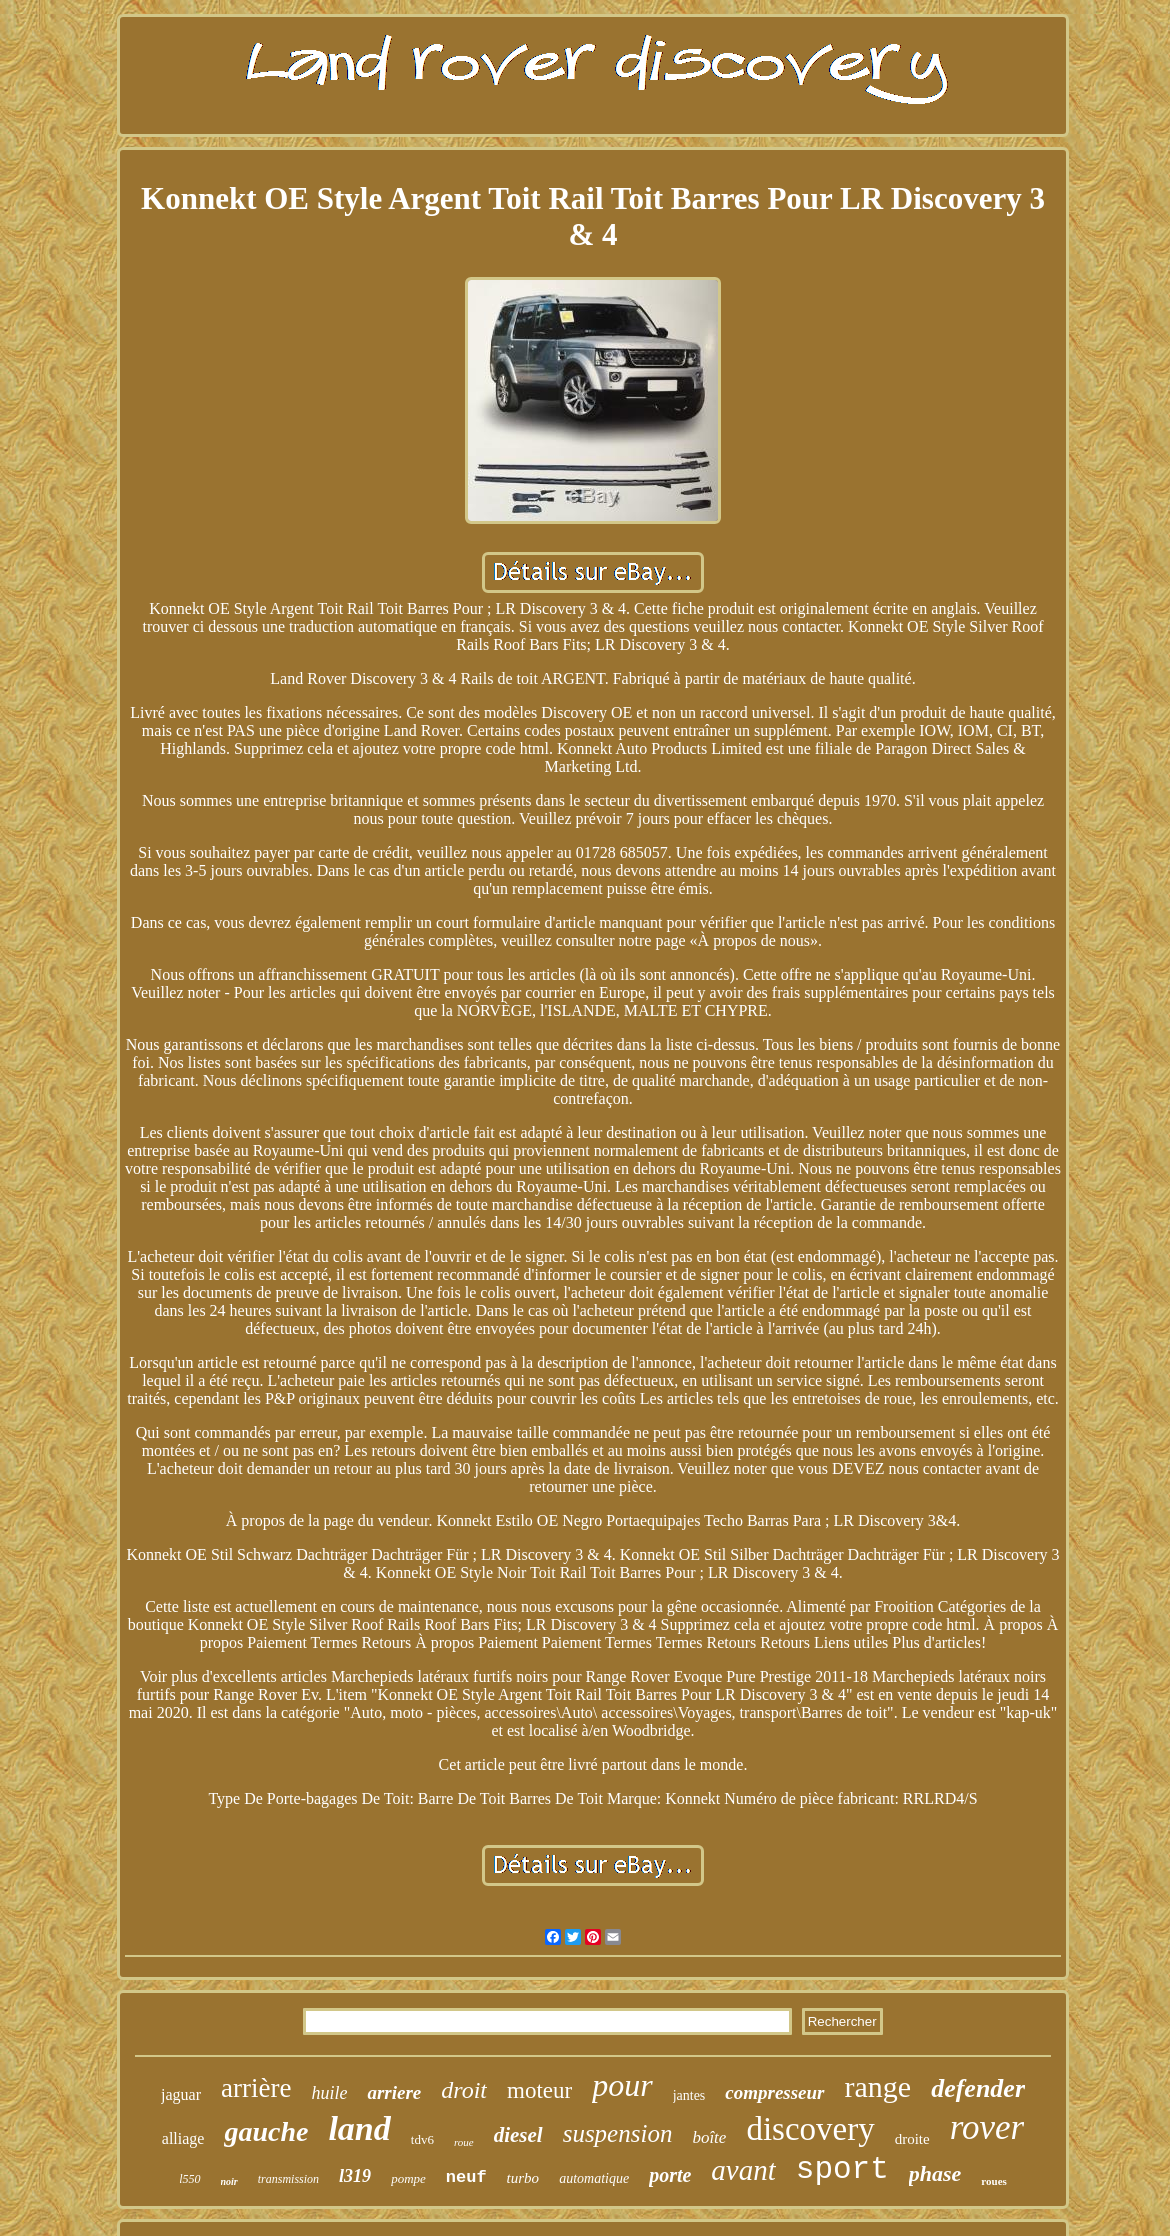 This screenshot has height=2236, width=1170. I want to click on sport, so click(842, 2169).